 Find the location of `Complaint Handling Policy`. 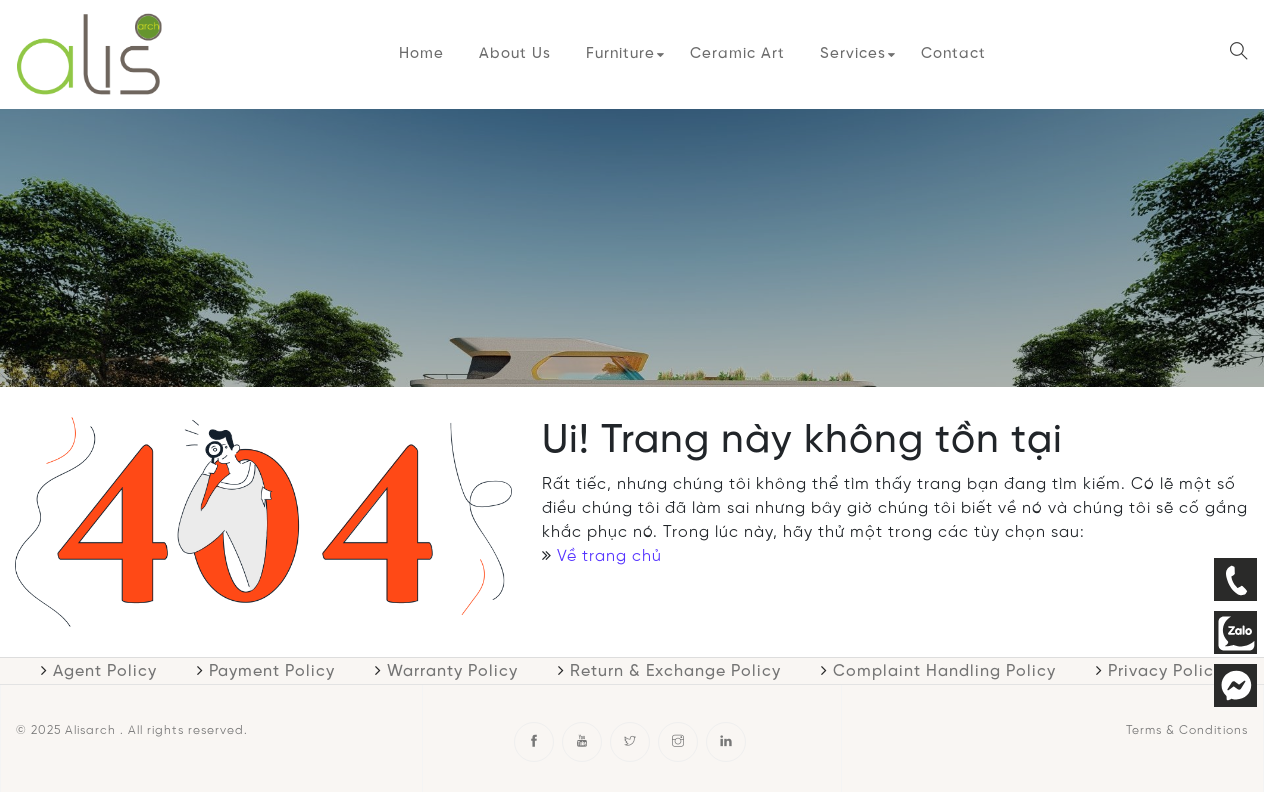

Complaint Handling Policy is located at coordinates (944, 671).